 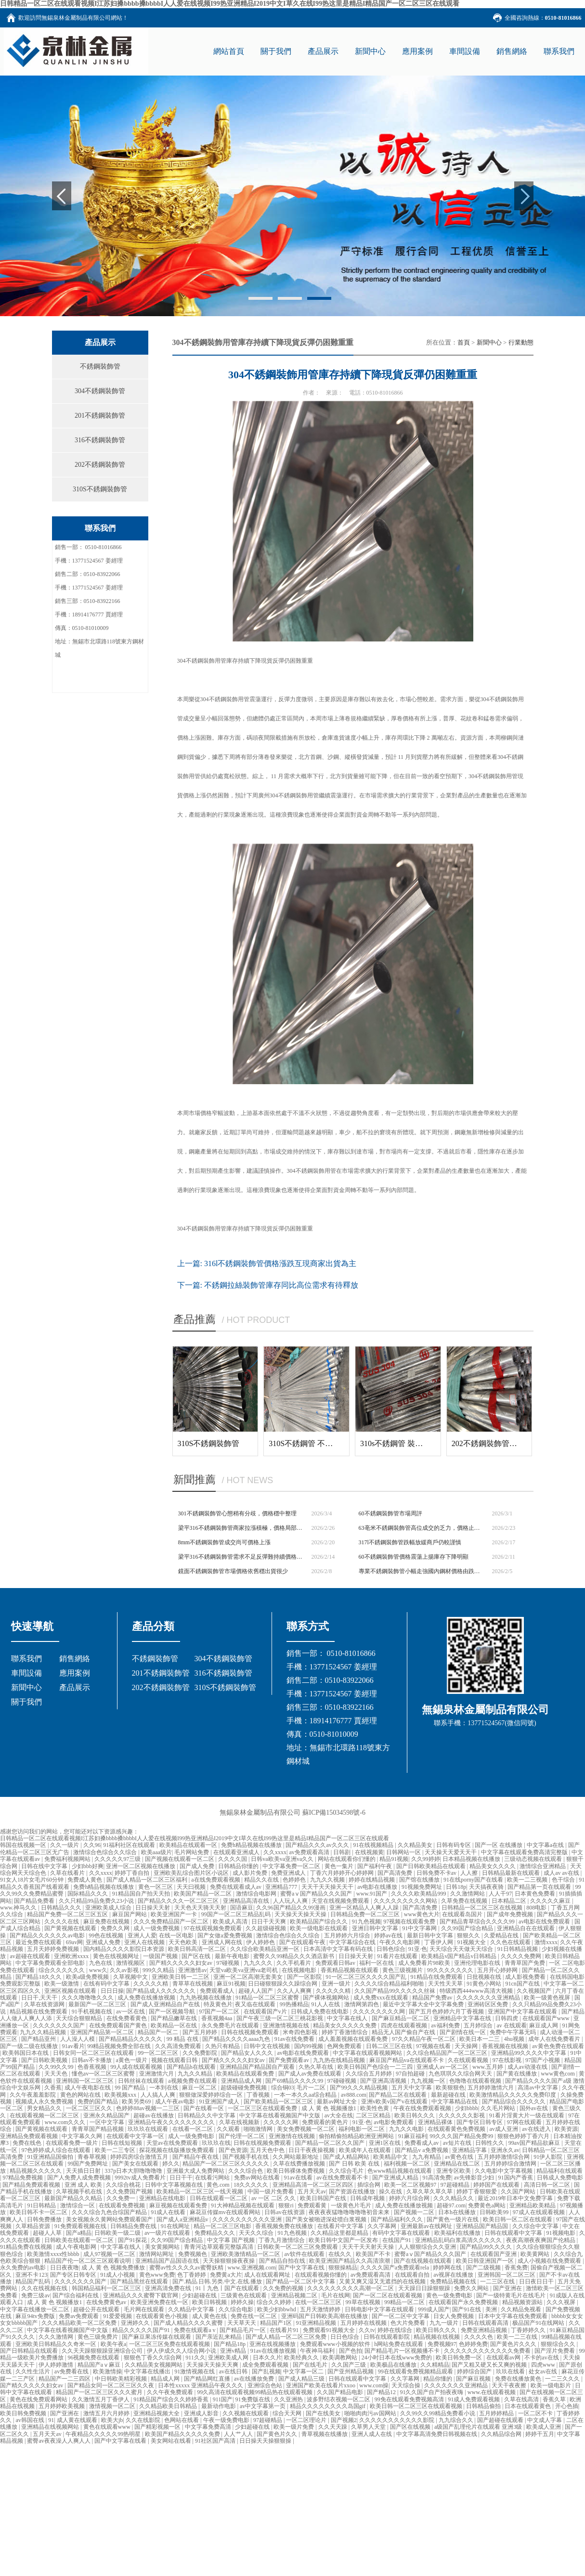 What do you see at coordinates (463, 2018) in the screenshot?
I see `亚洲精品中文字幕在线` at bounding box center [463, 2018].